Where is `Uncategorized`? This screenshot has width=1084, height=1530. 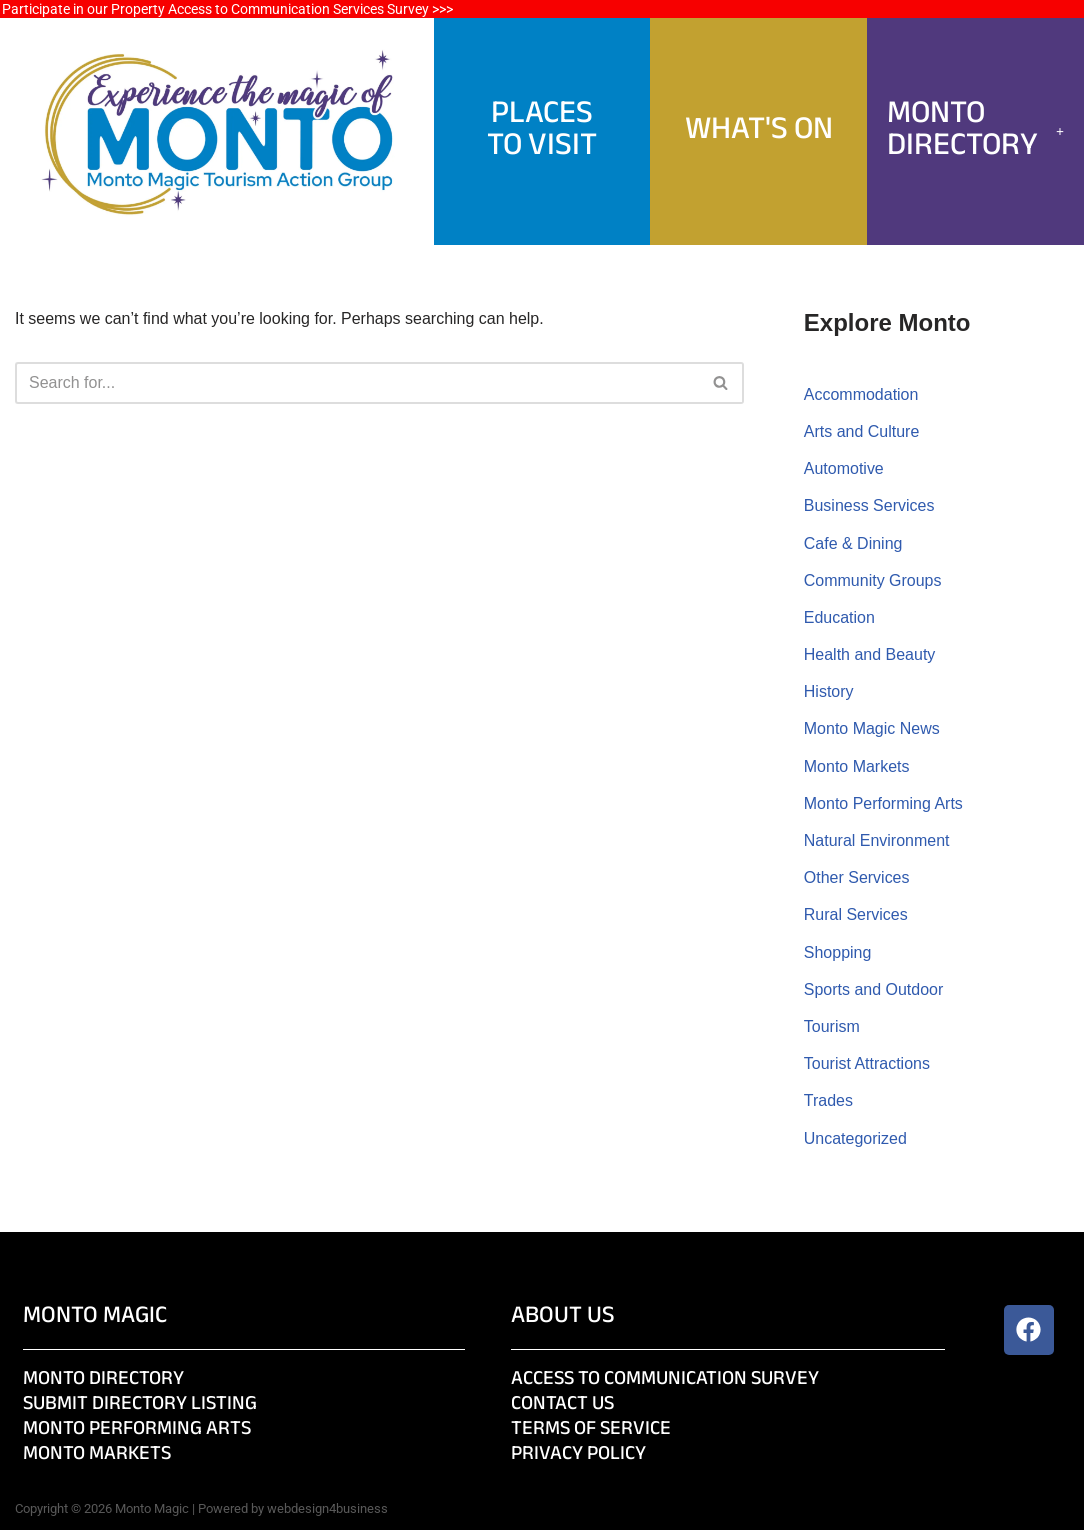 Uncategorized is located at coordinates (855, 1138).